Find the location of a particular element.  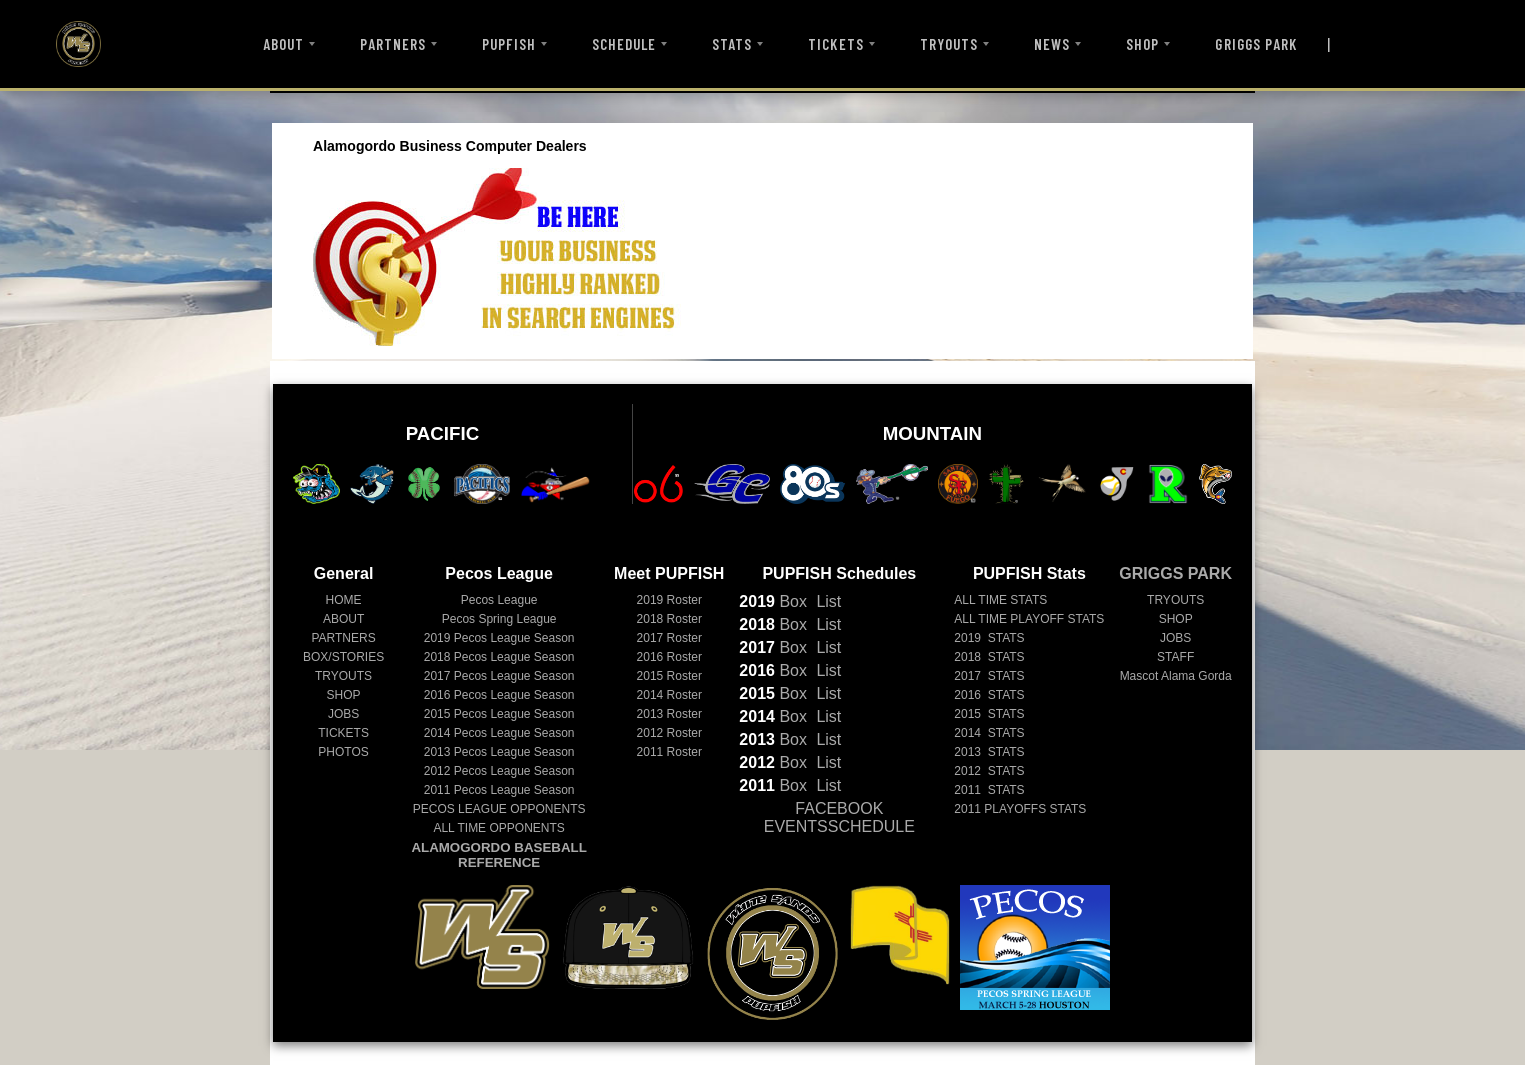

Mascot Alama Gorda is located at coordinates (1176, 676).